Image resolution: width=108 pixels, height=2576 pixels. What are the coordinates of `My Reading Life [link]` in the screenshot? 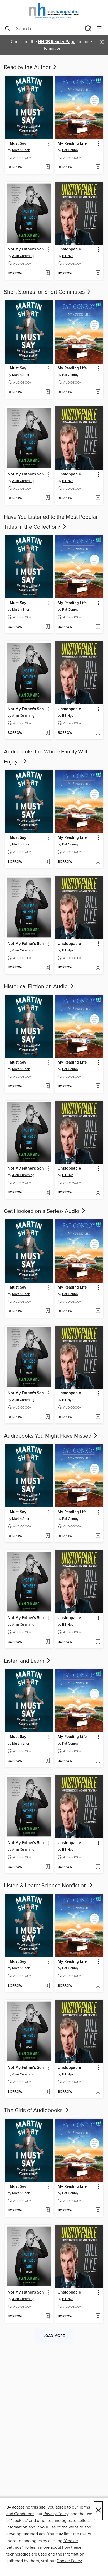 It's located at (72, 143).